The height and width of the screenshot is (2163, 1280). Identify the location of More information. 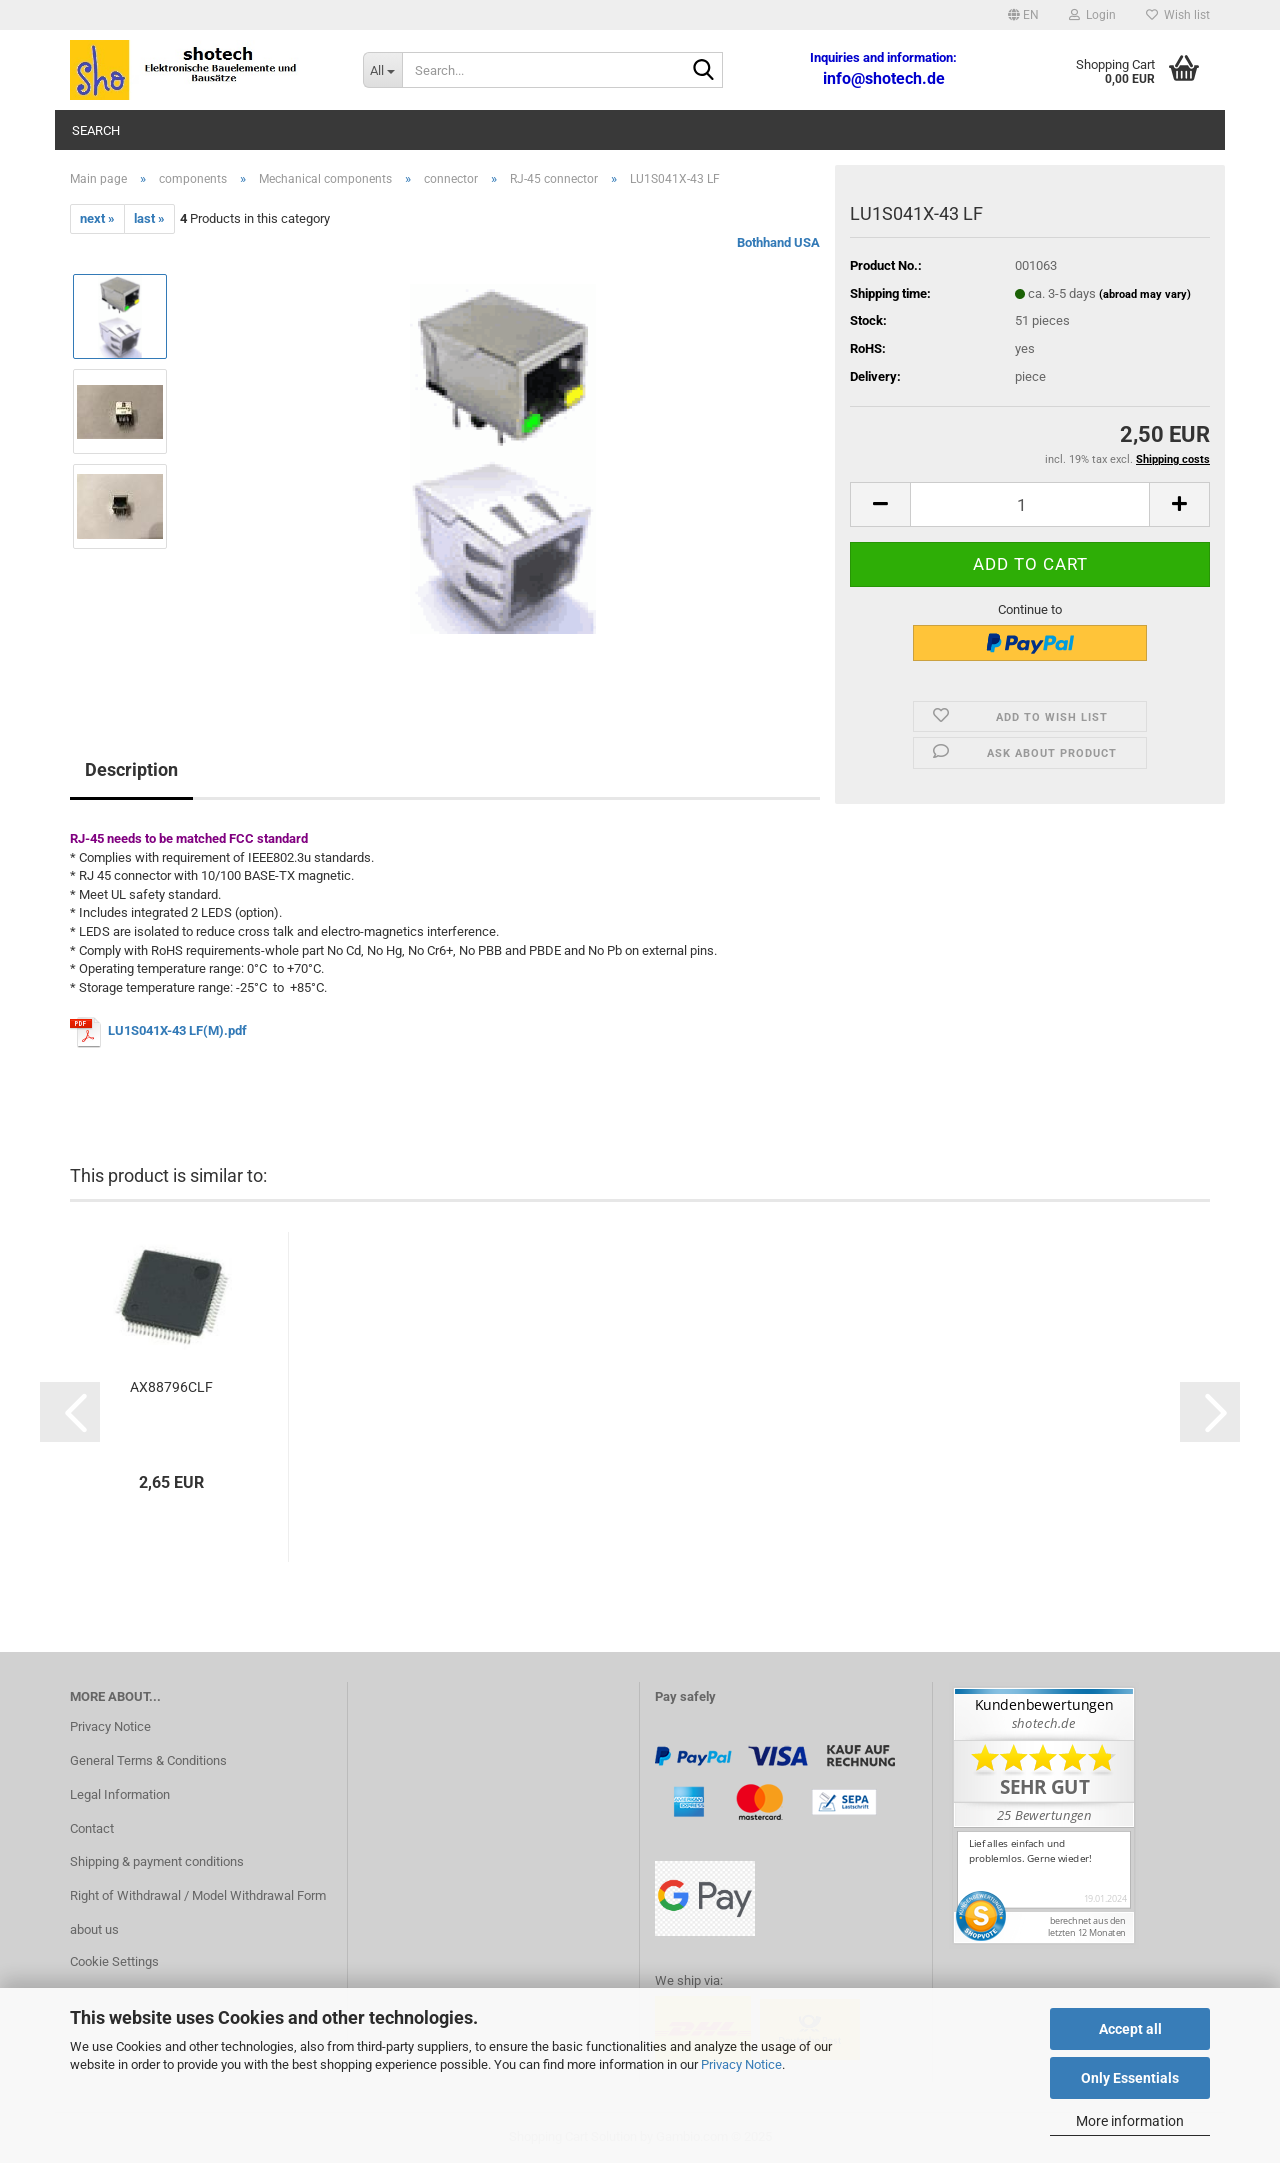
(1130, 2121).